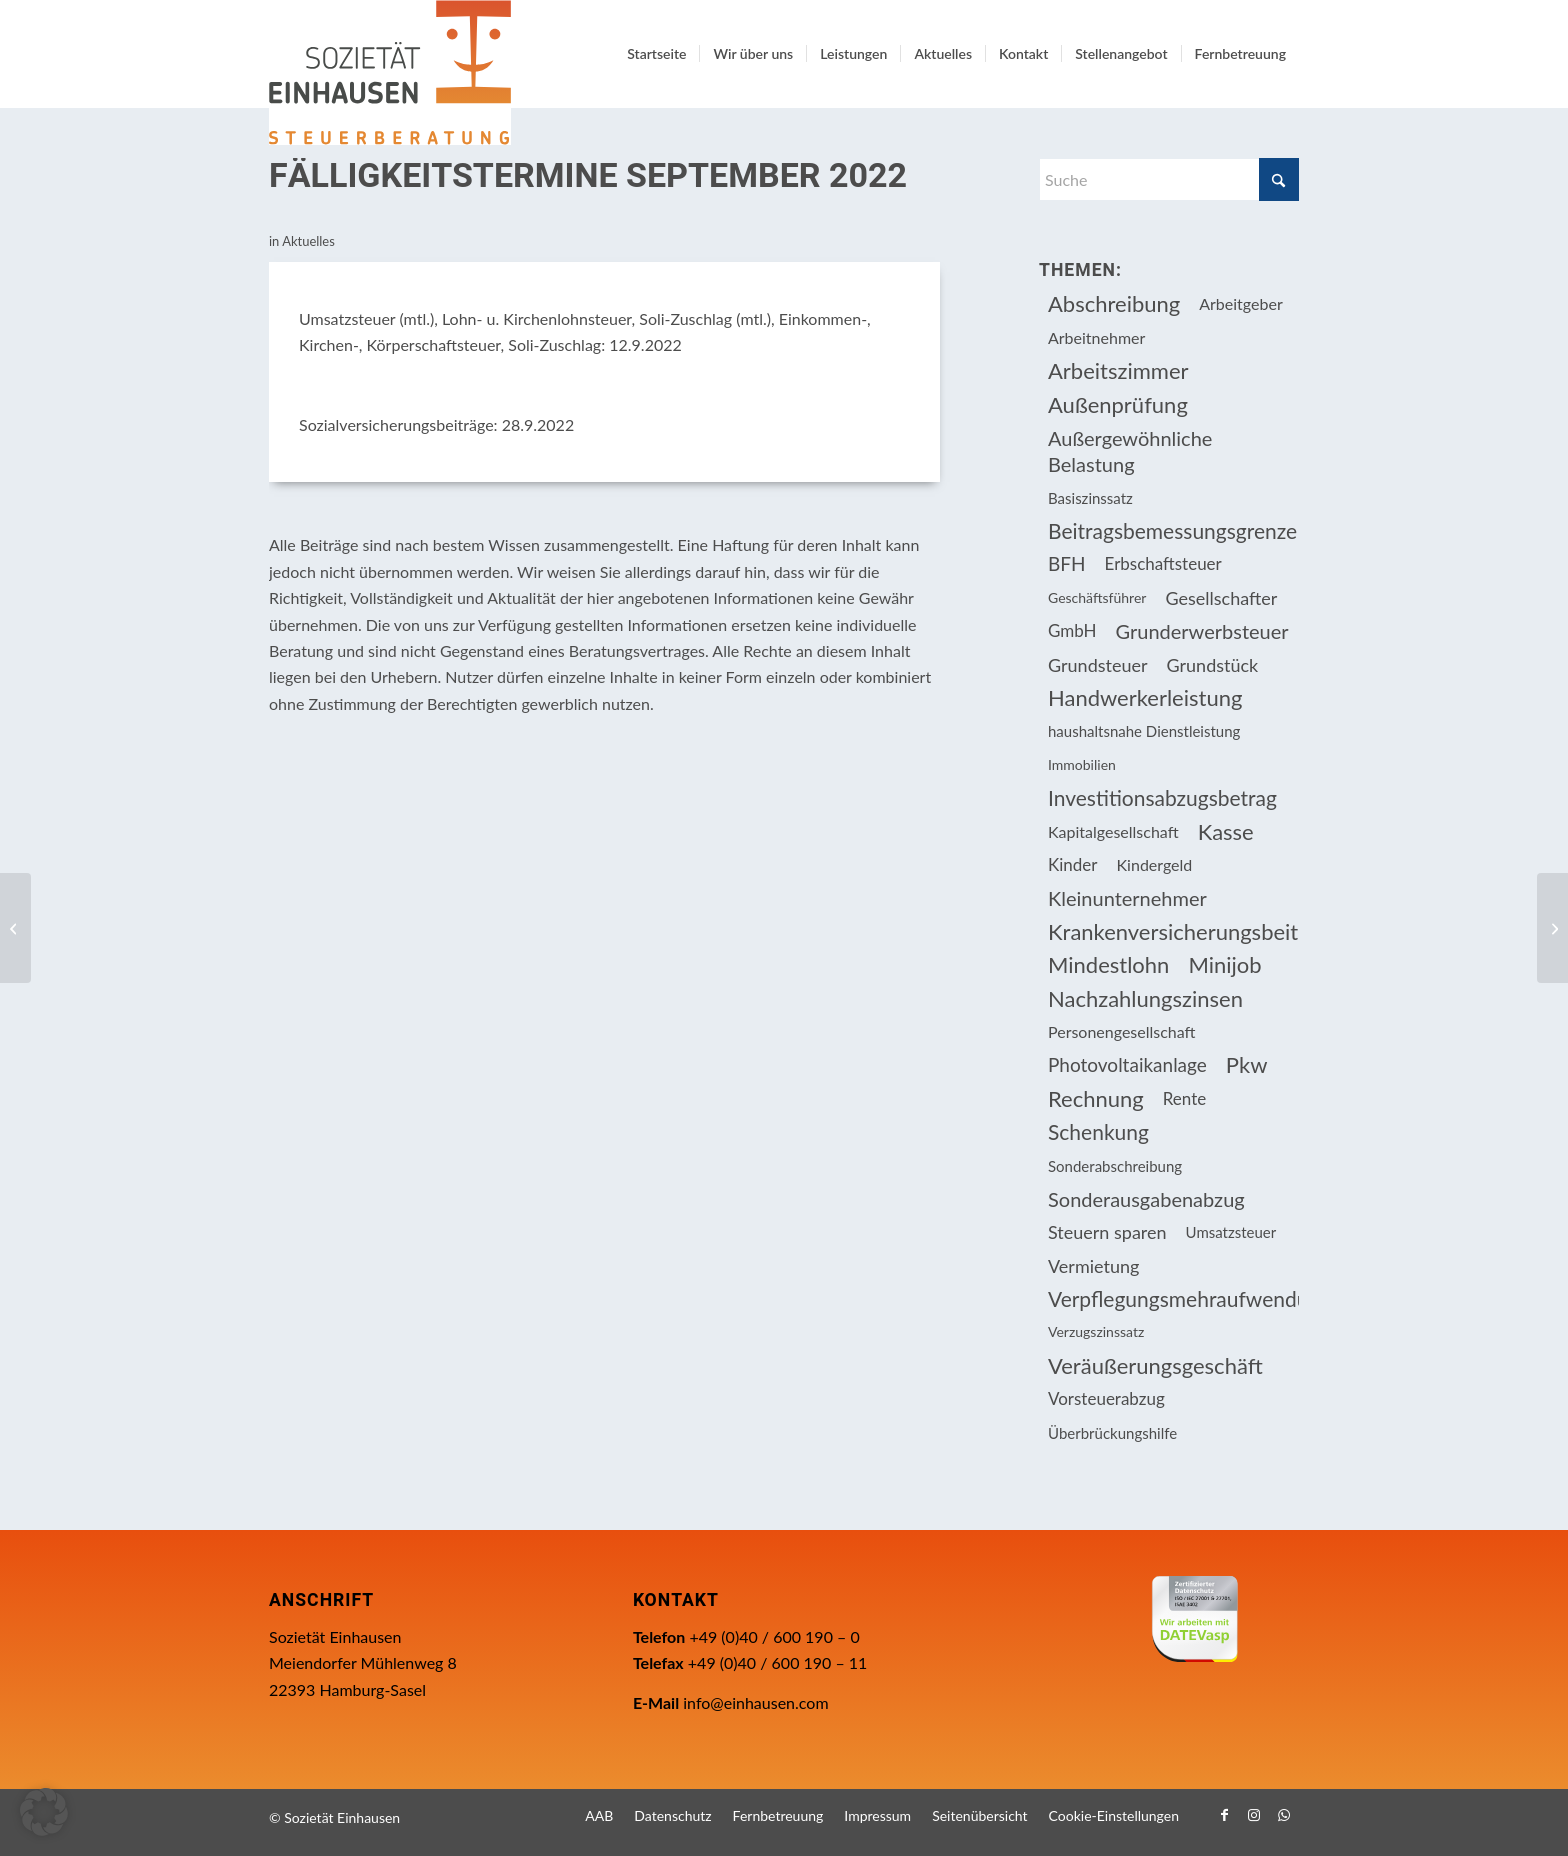 The width and height of the screenshot is (1568, 1856). Describe the element at coordinates (1173, 931) in the screenshot. I see `Krankenversicherungsbeiträge [Krankenversicherungsbeiträge (10 Einträge)]` at that location.